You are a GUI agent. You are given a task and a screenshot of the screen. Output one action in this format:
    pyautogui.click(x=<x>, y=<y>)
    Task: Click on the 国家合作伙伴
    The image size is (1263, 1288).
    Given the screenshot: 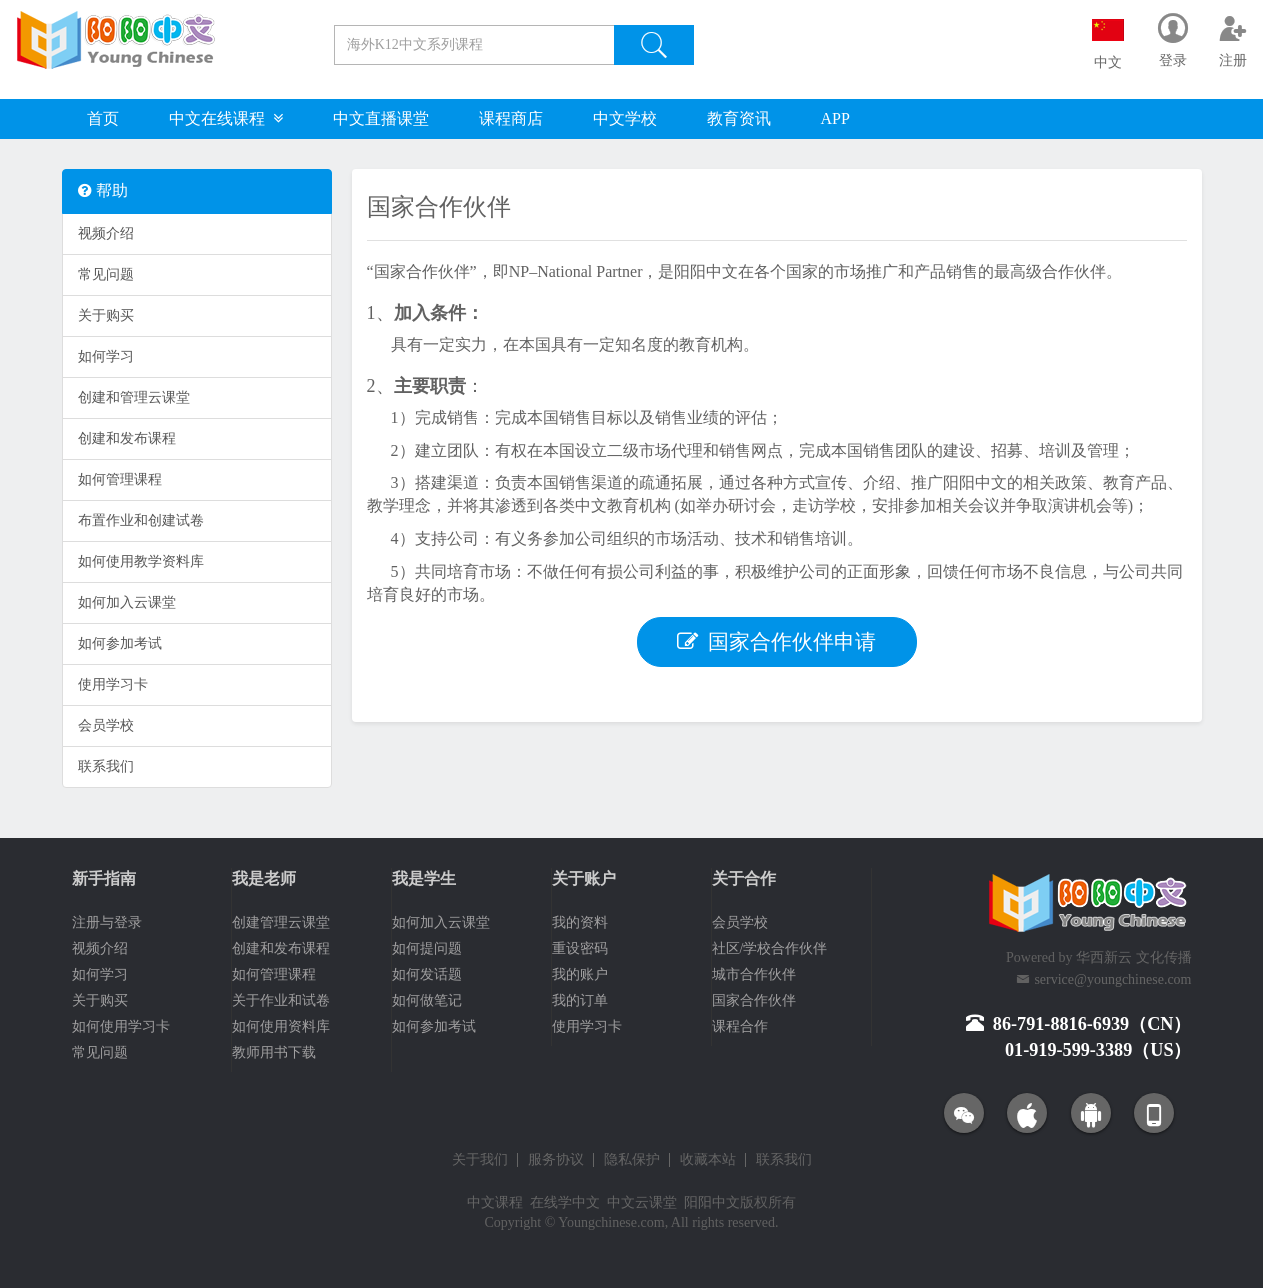 What is the action you would take?
    pyautogui.click(x=754, y=1000)
    